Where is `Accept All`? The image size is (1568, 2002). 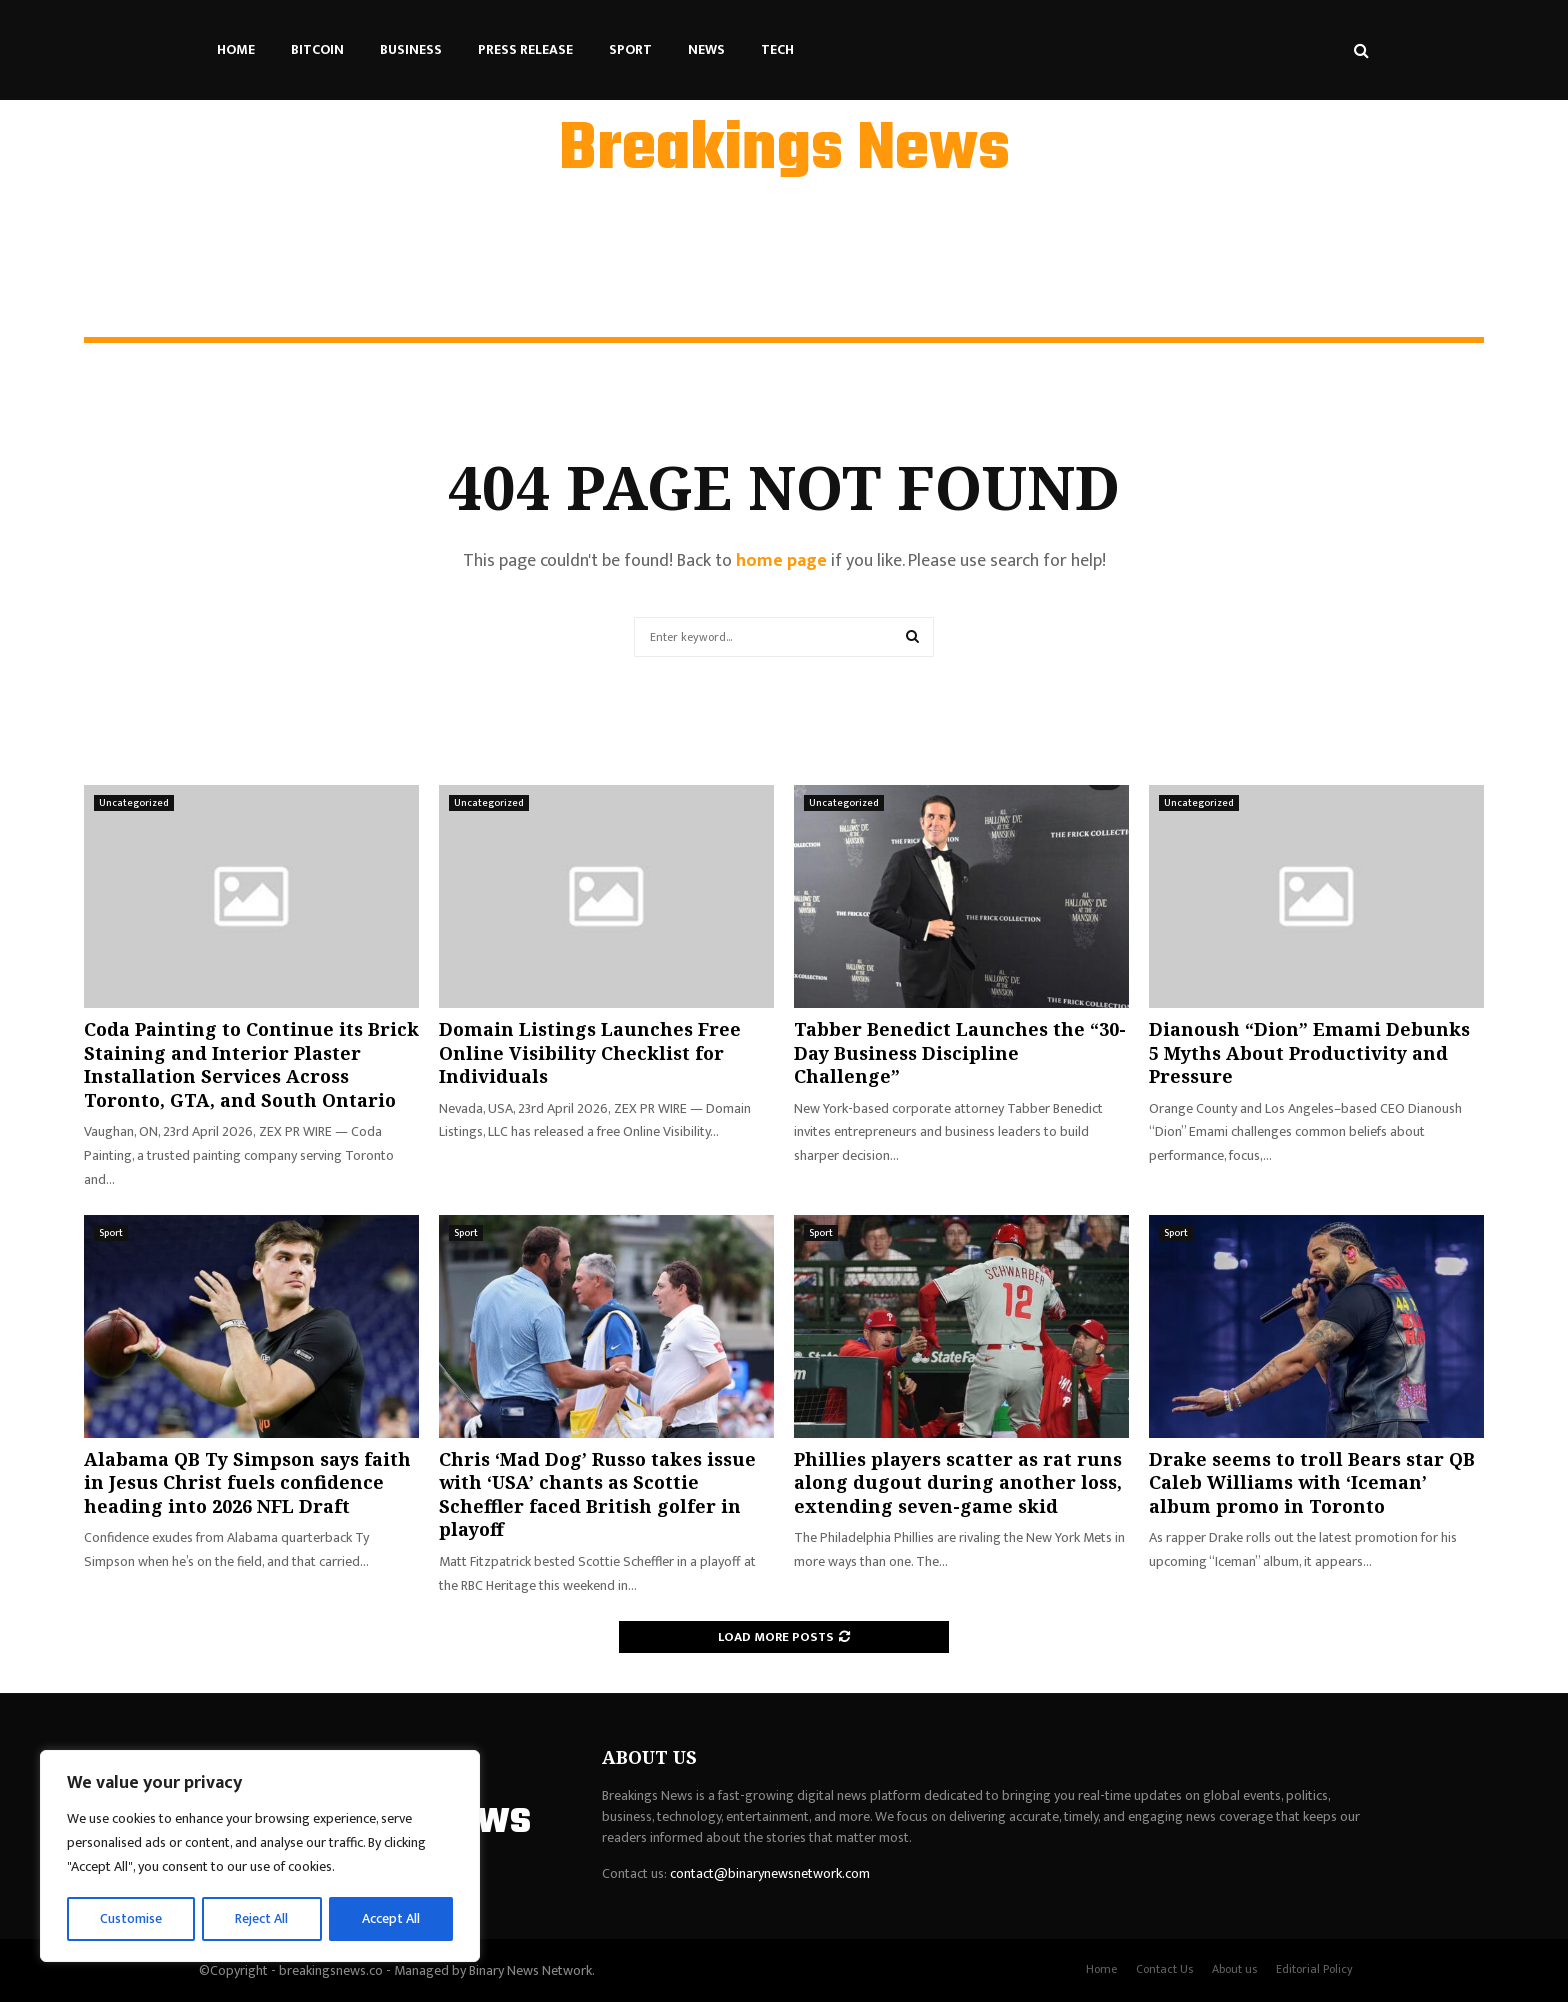
Accept All is located at coordinates (391, 1918).